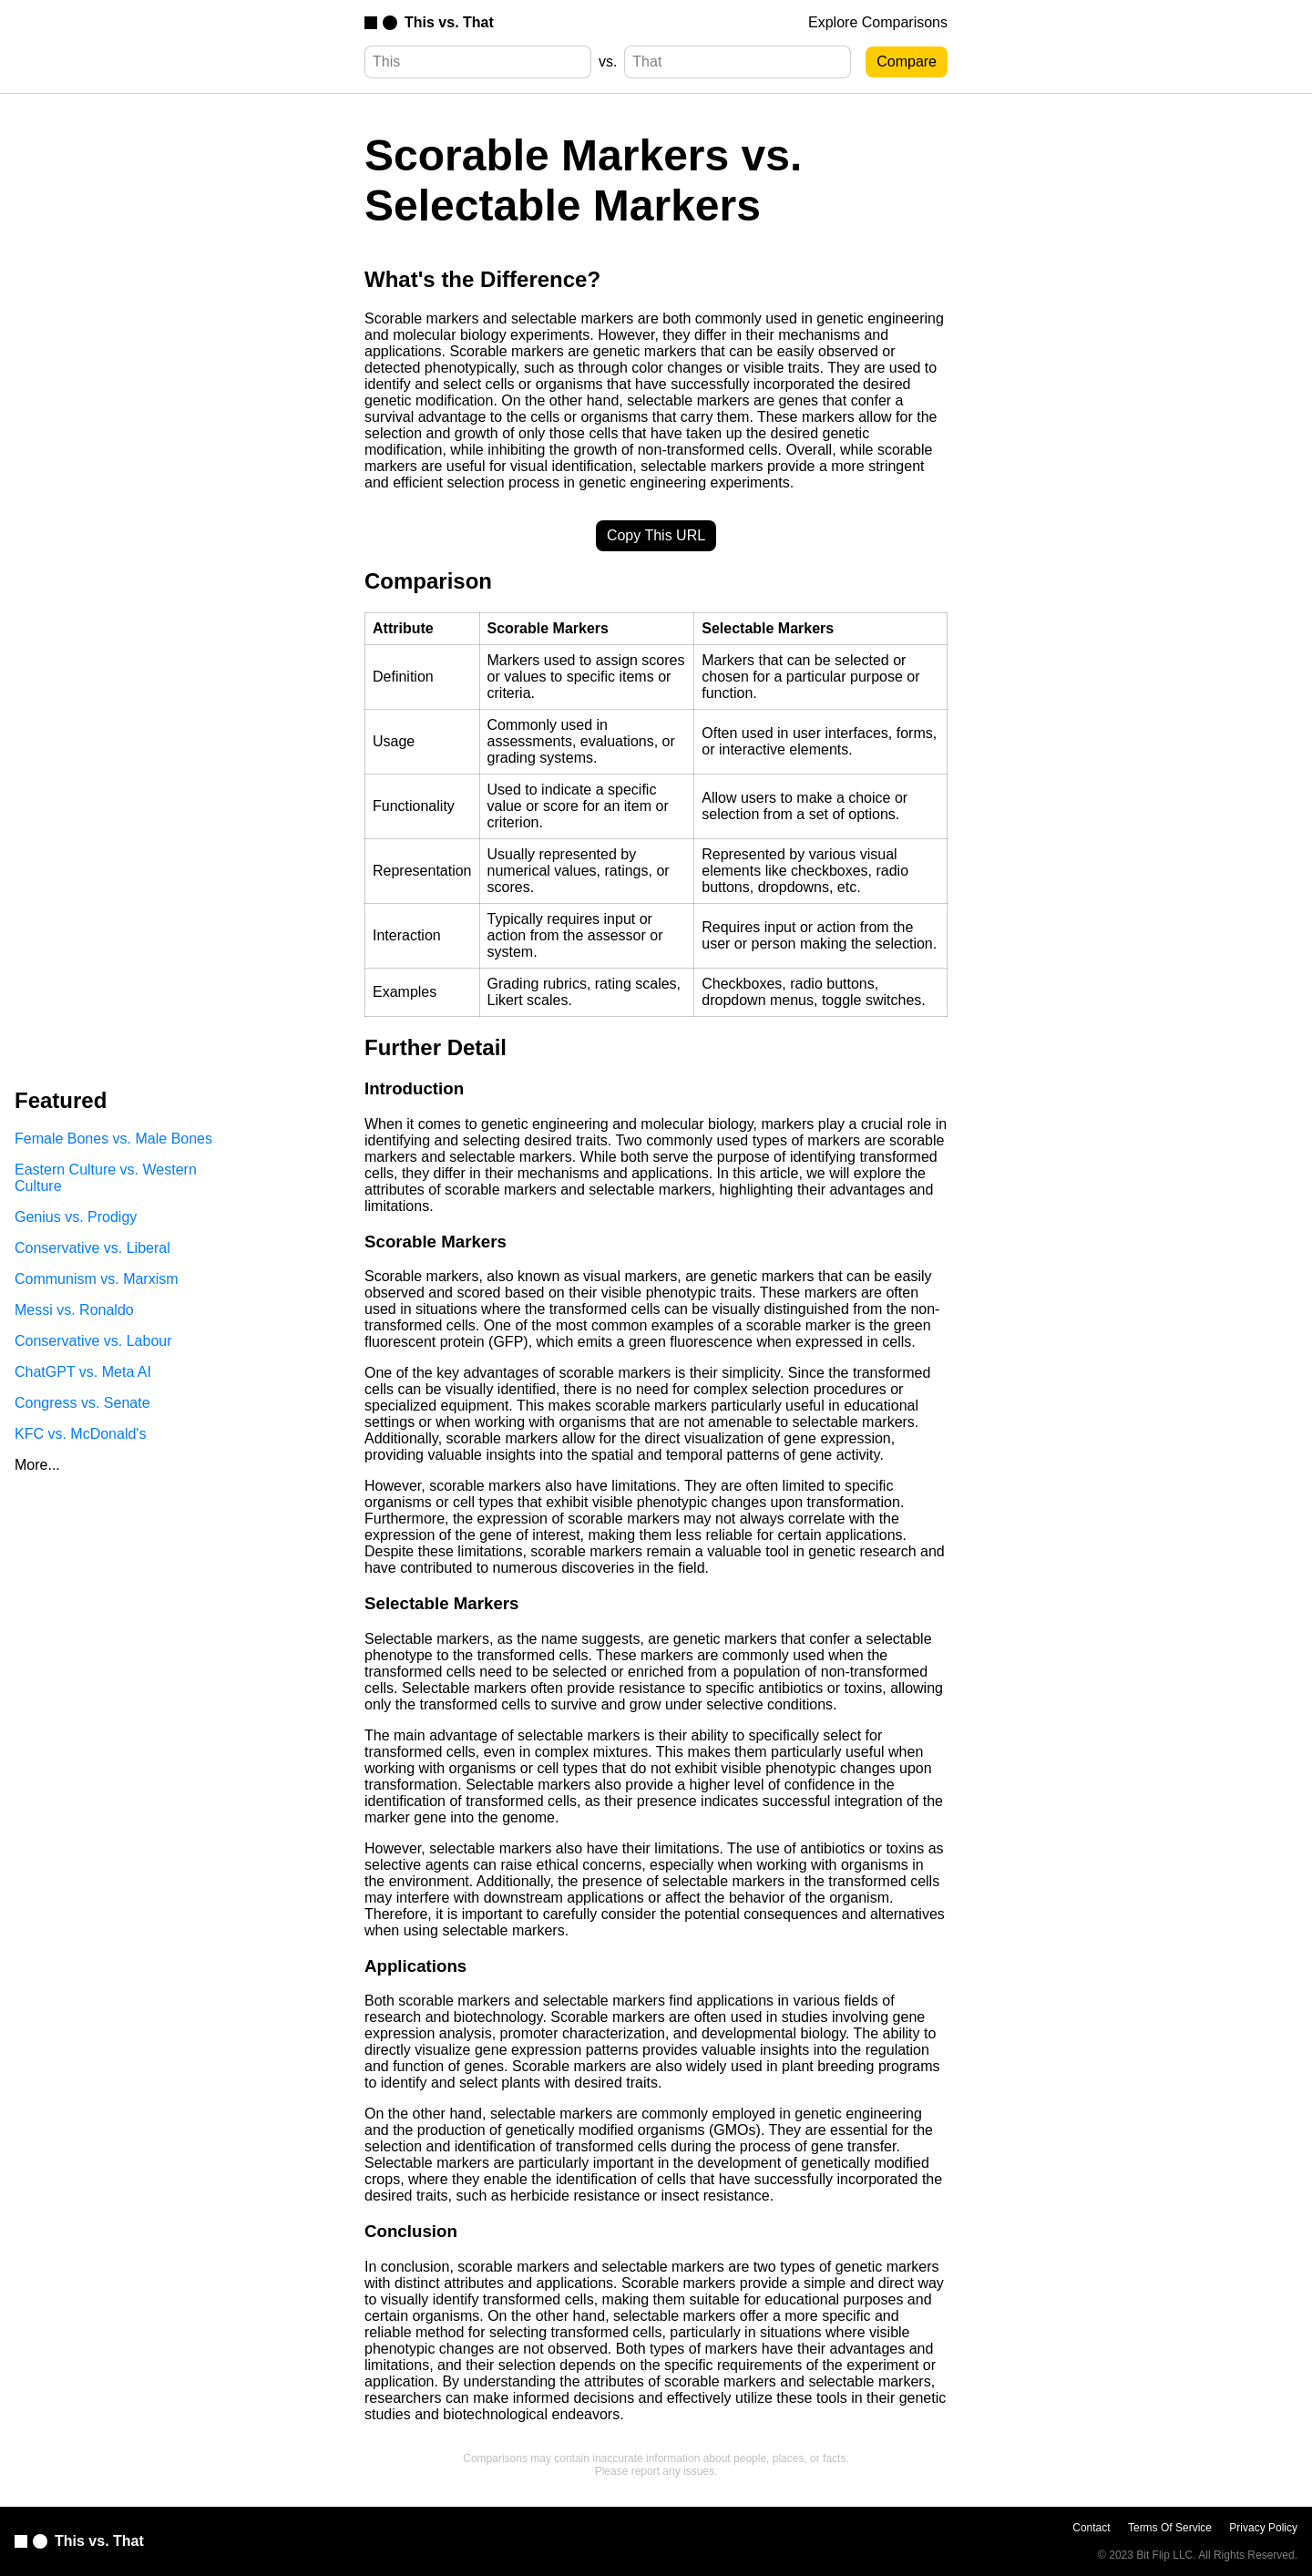 This screenshot has width=1312, height=2576. What do you see at coordinates (878, 22) in the screenshot?
I see `Explore Comparisons` at bounding box center [878, 22].